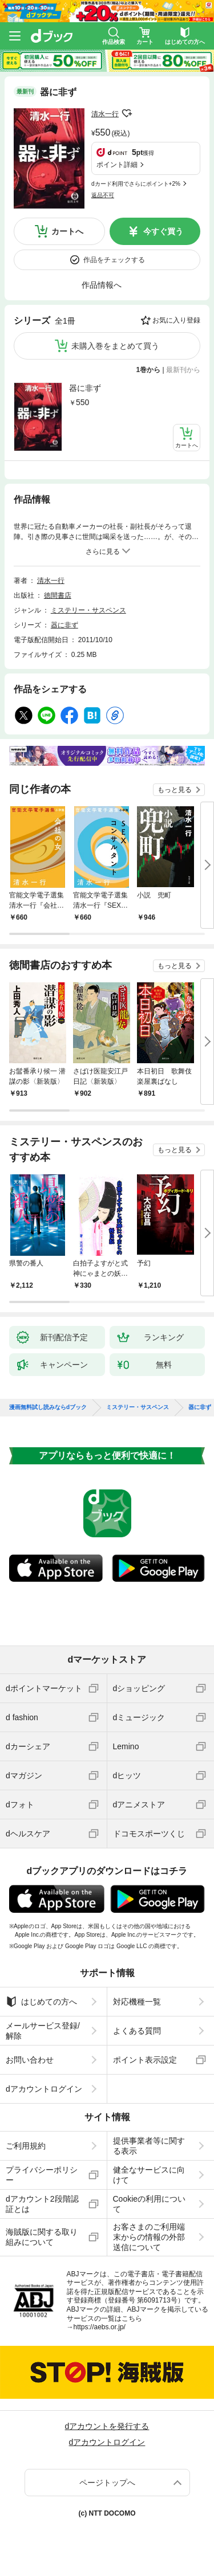 This screenshot has height=2576, width=214. What do you see at coordinates (48, 1407) in the screenshot?
I see `漫画無料試し読みならdブック` at bounding box center [48, 1407].